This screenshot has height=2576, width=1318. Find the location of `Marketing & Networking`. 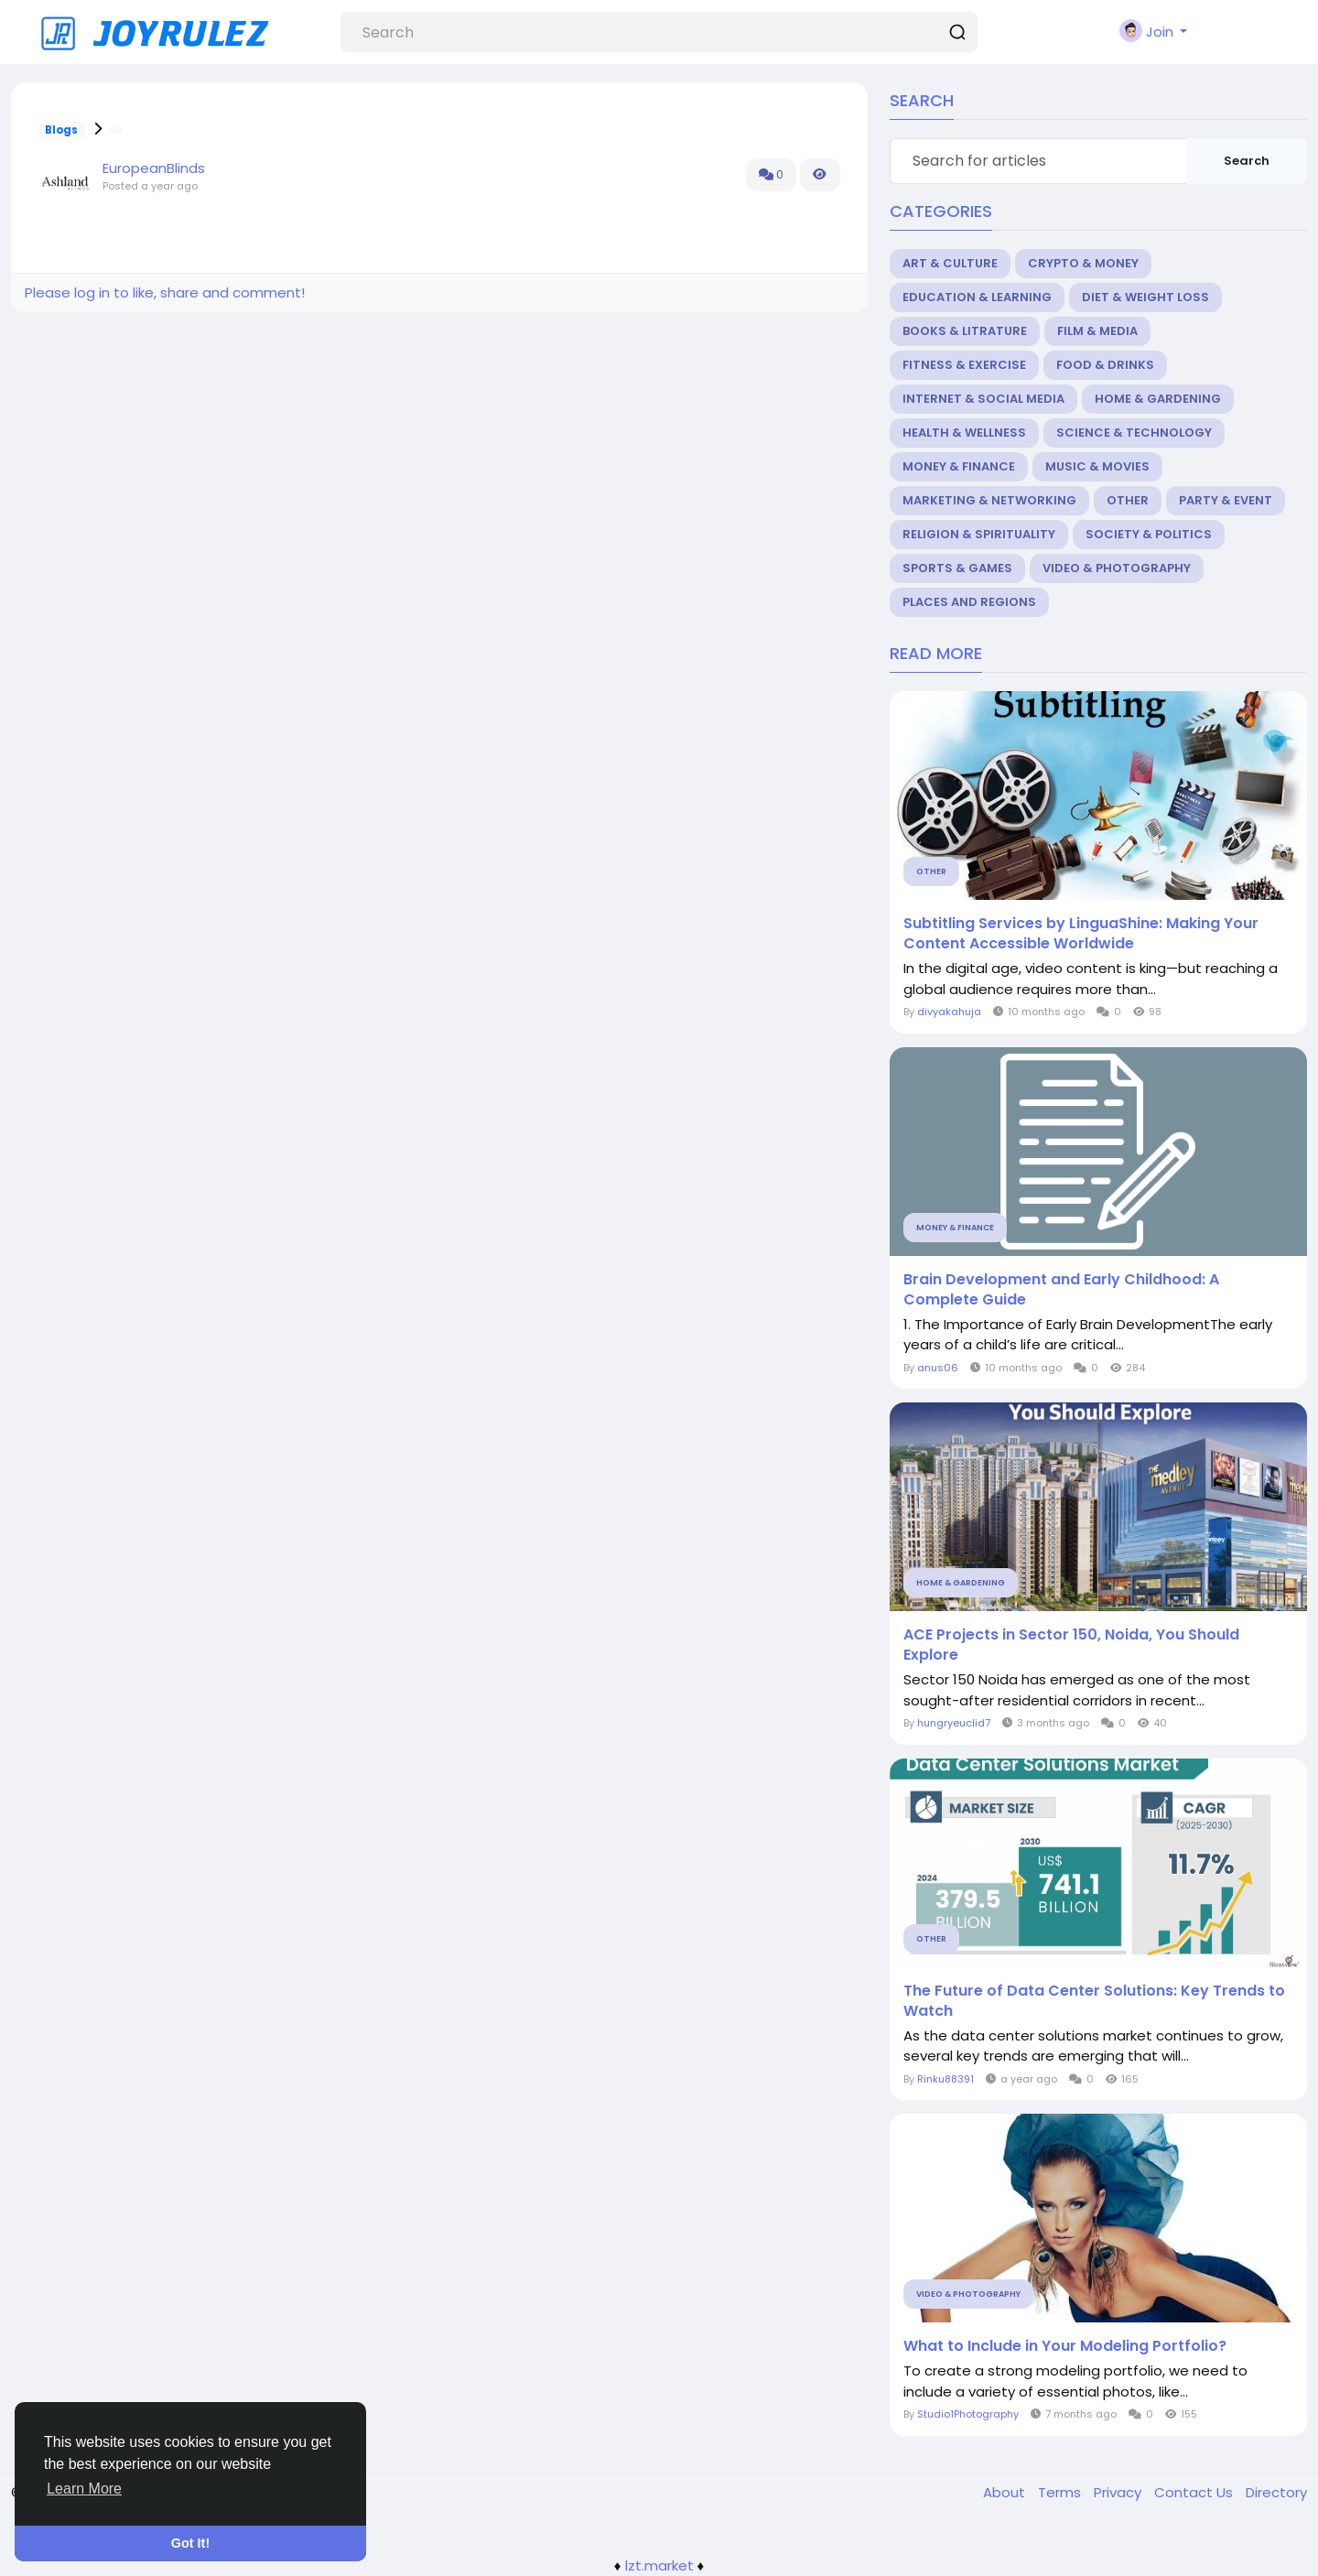

Marketing & Networking is located at coordinates (989, 500).